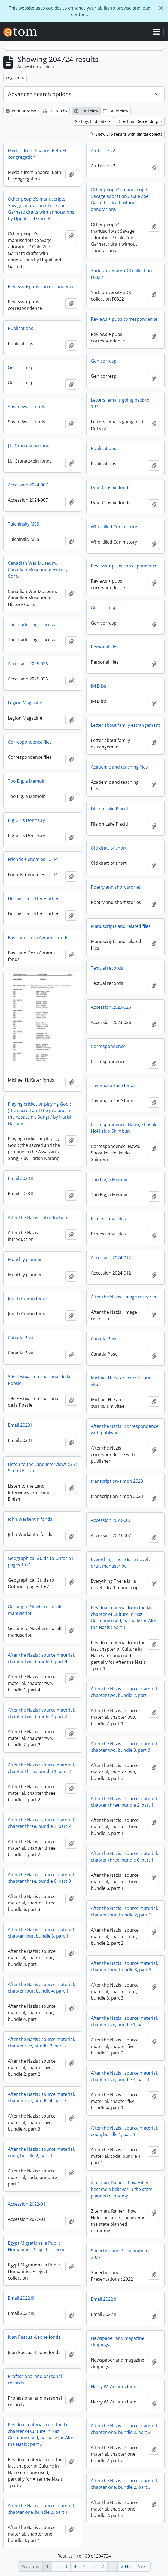 The image size is (168, 2576). What do you see at coordinates (124, 1911) in the screenshot?
I see `After the Nazis : source material, chapter four, bundle 2, part 2` at bounding box center [124, 1911].